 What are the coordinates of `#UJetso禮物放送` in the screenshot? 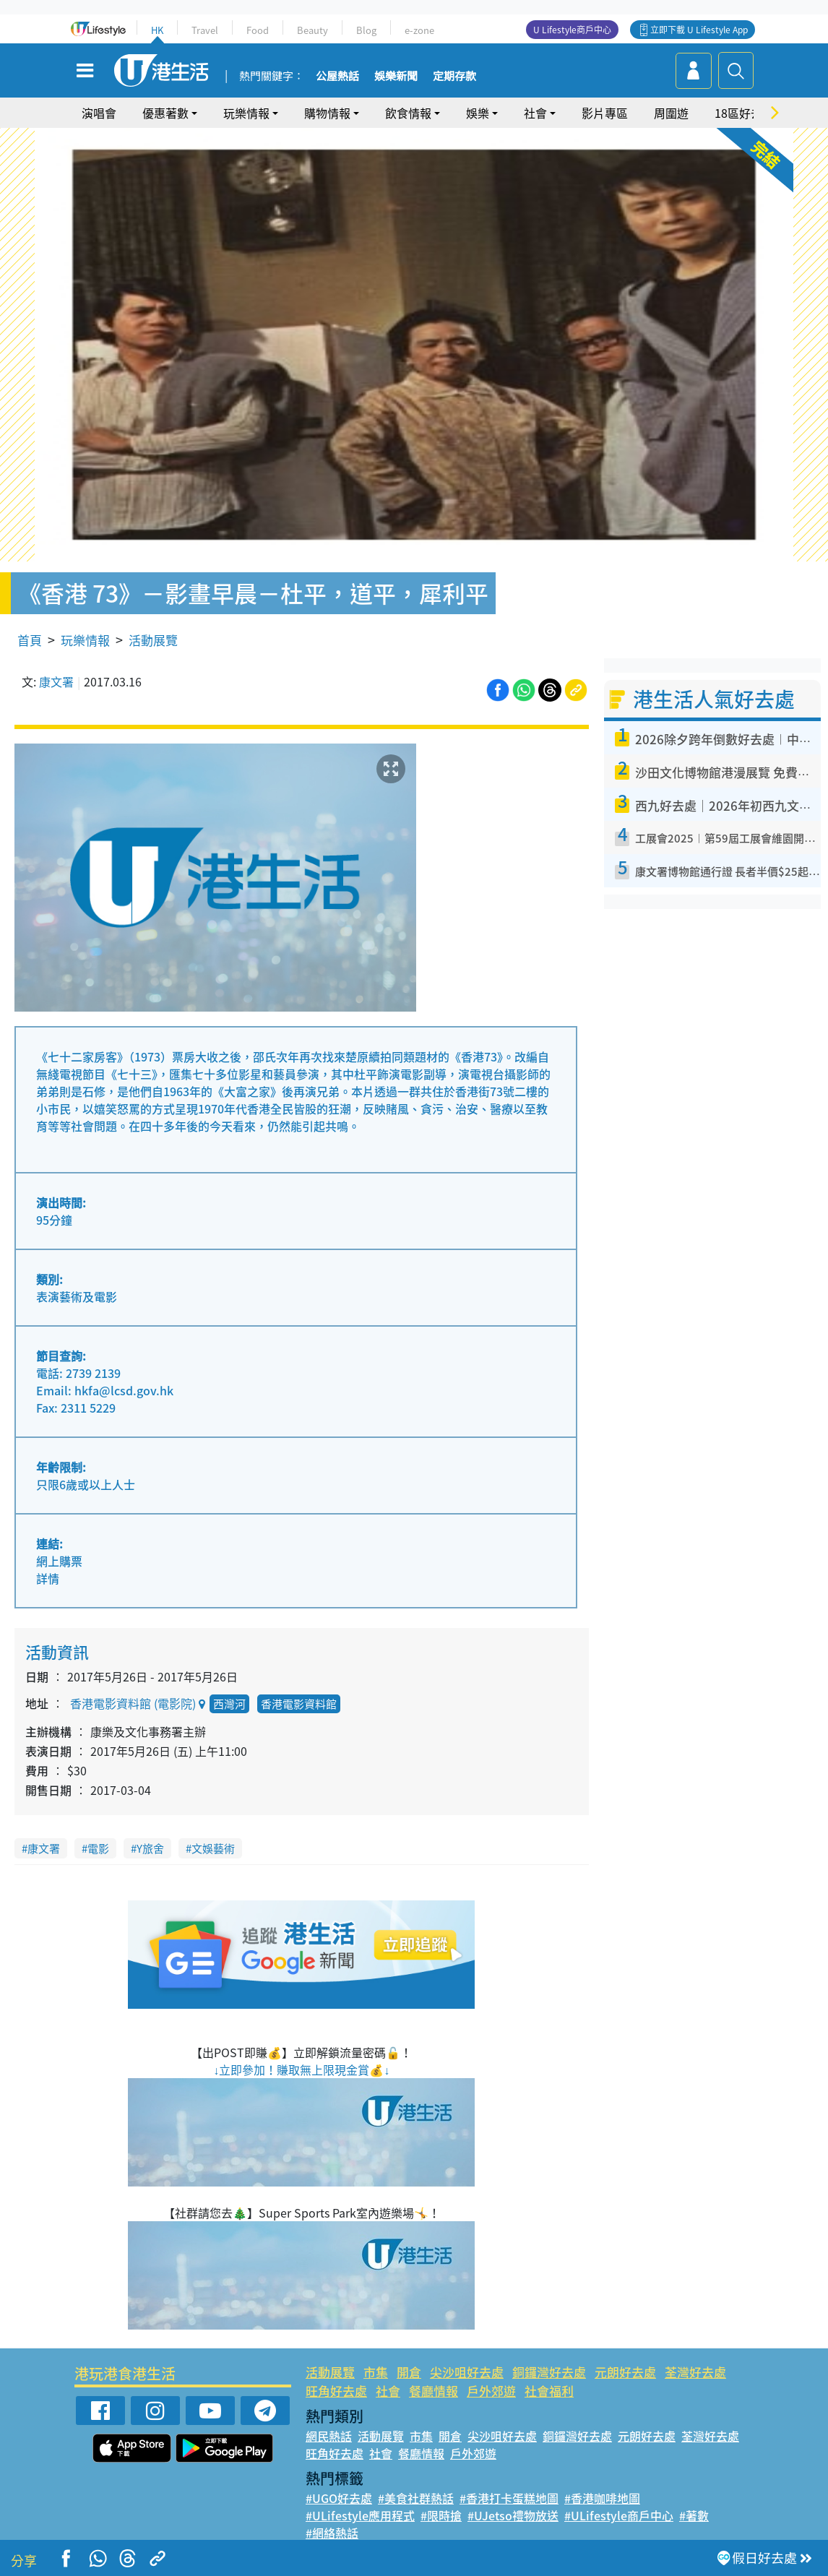 It's located at (513, 2515).